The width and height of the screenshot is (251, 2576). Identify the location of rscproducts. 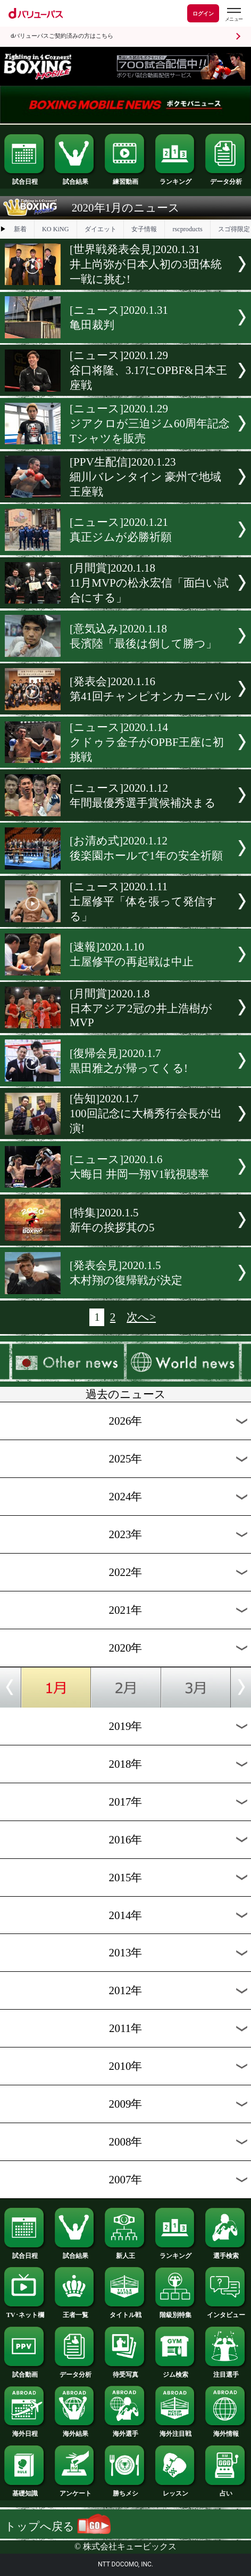
(187, 229).